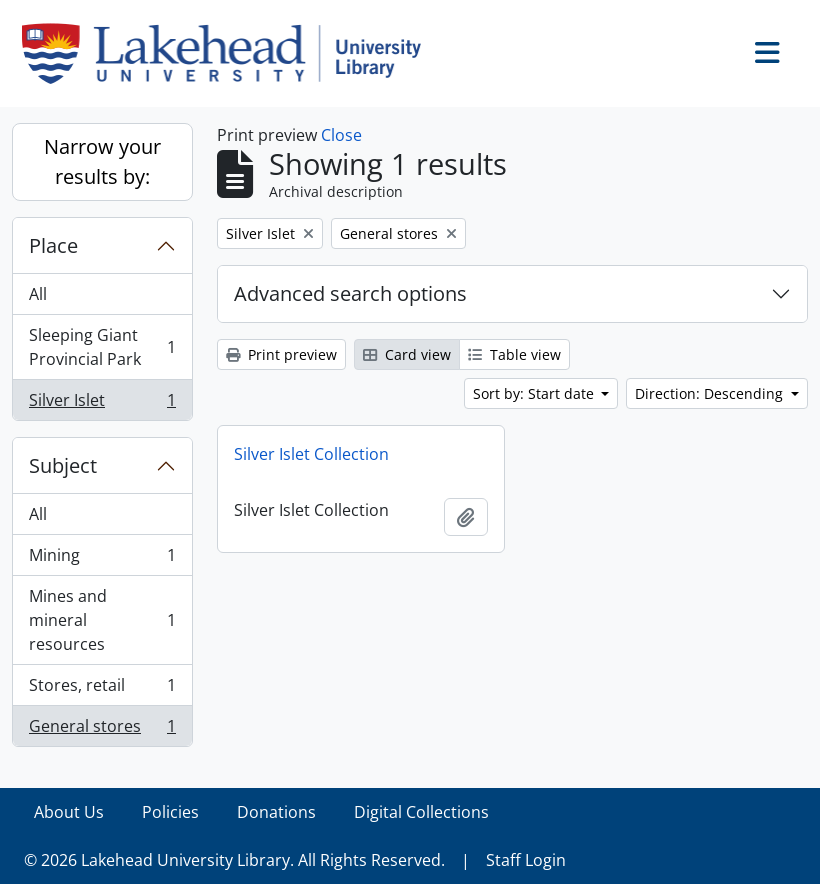 The width and height of the screenshot is (820, 884). I want to click on Sort by: Start date, so click(535, 393).